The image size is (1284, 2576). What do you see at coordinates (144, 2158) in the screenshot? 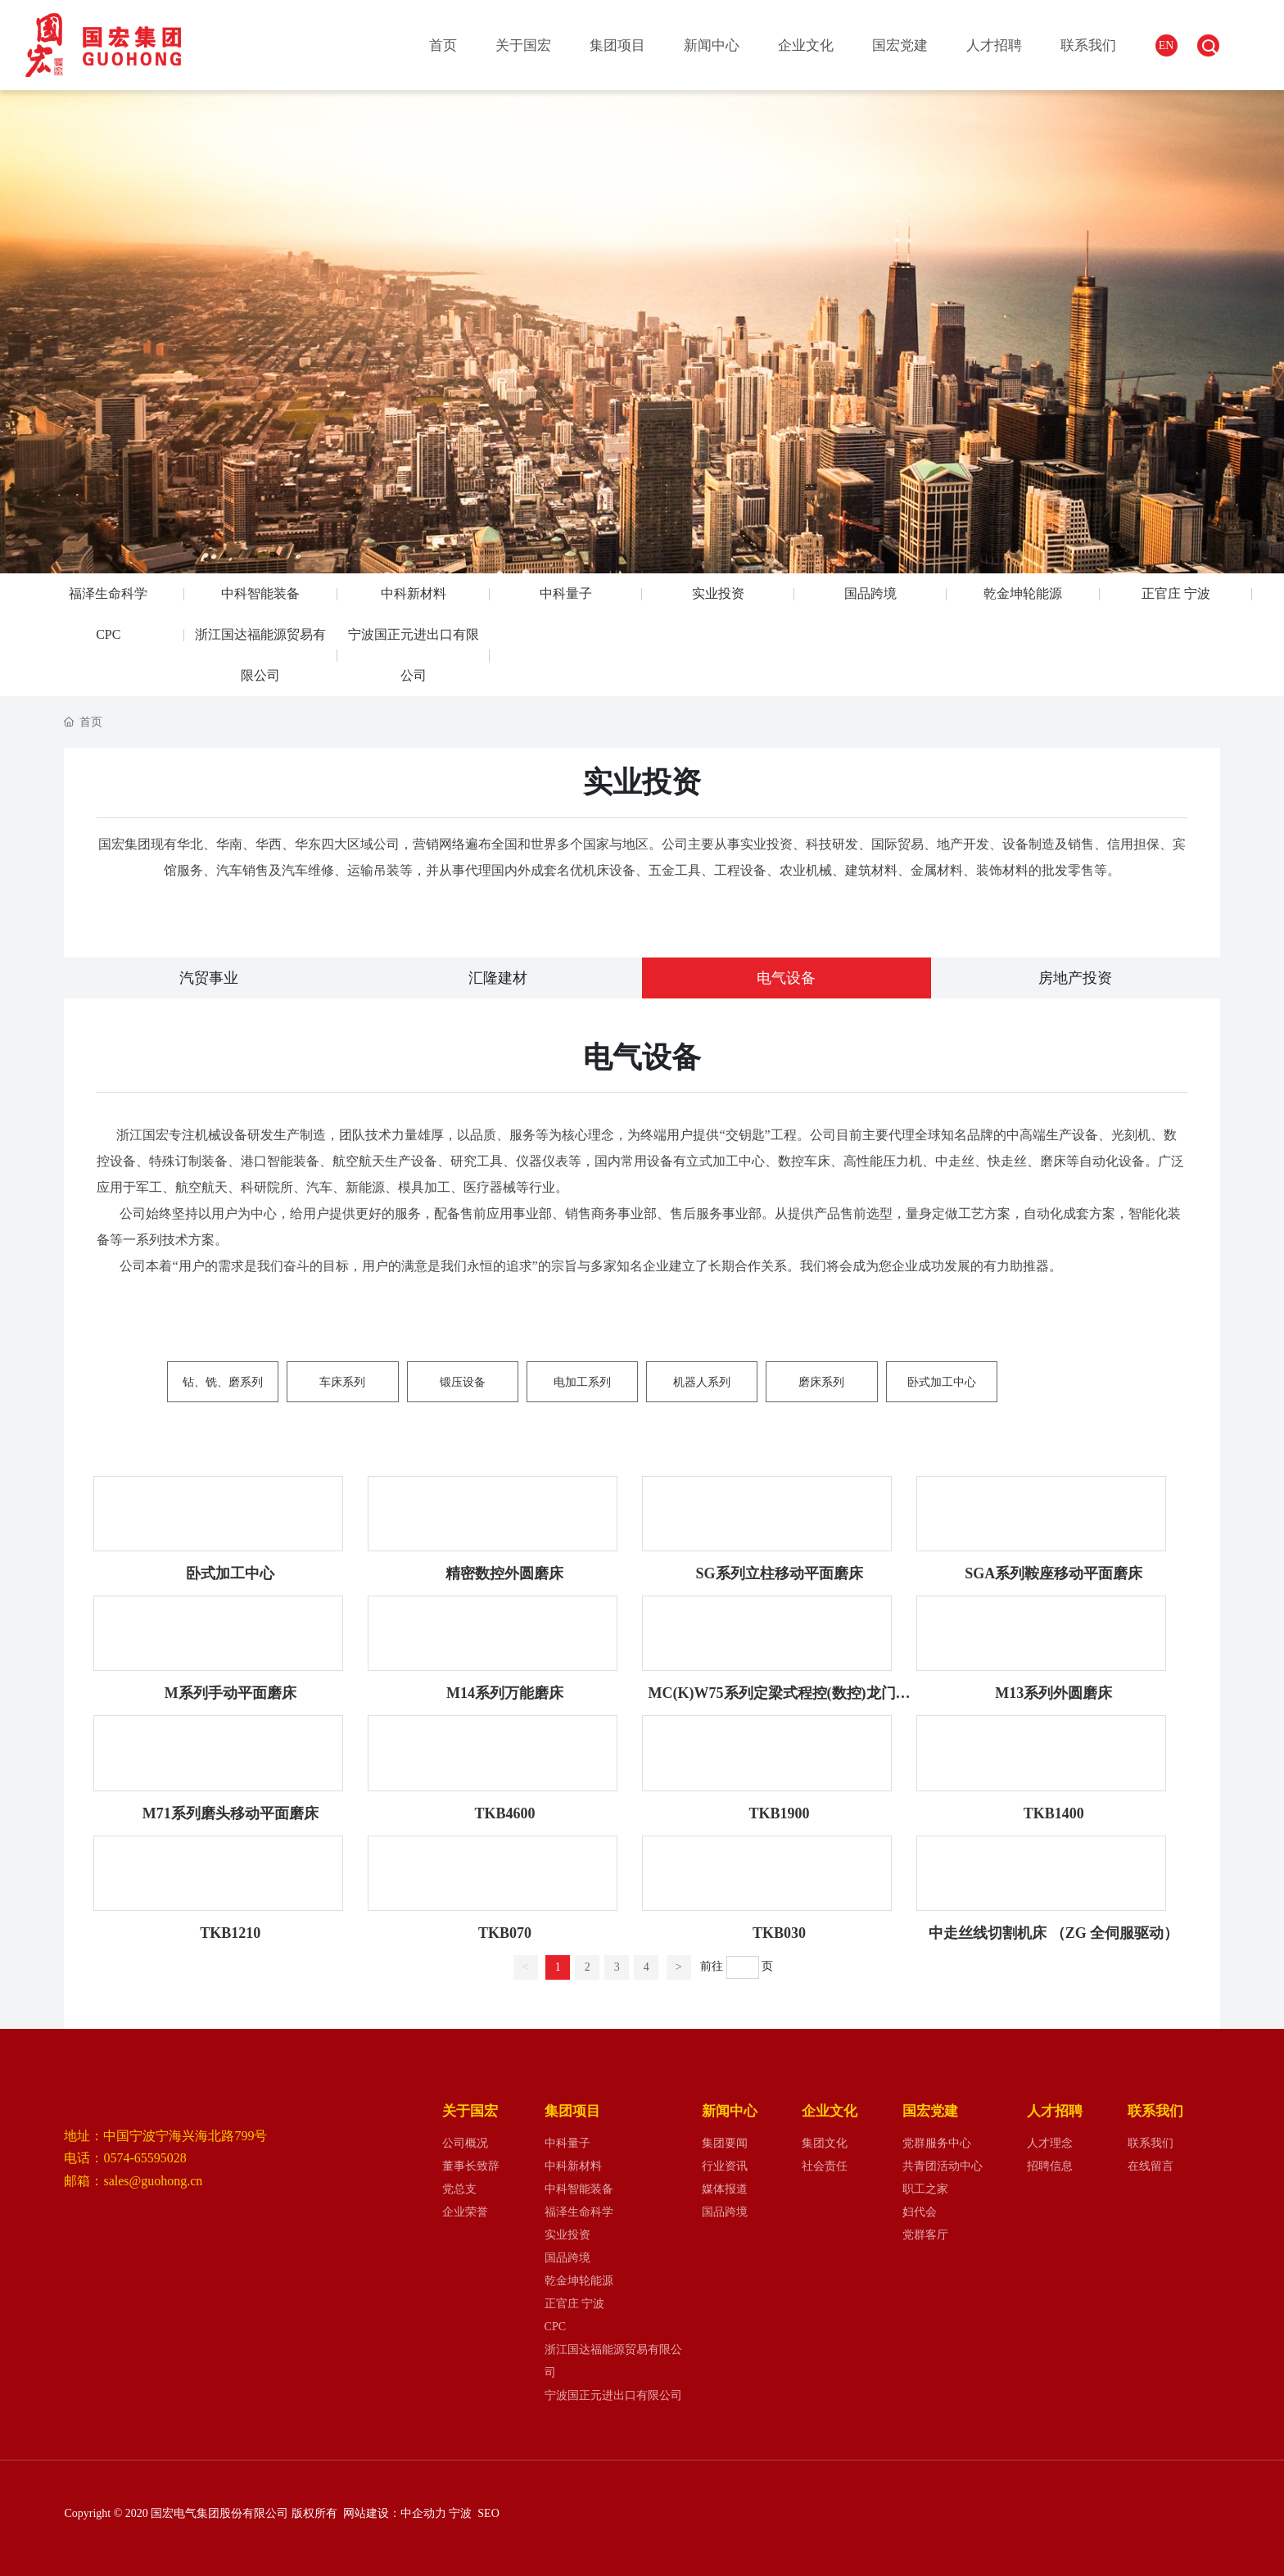
I see `0574-65595028` at bounding box center [144, 2158].